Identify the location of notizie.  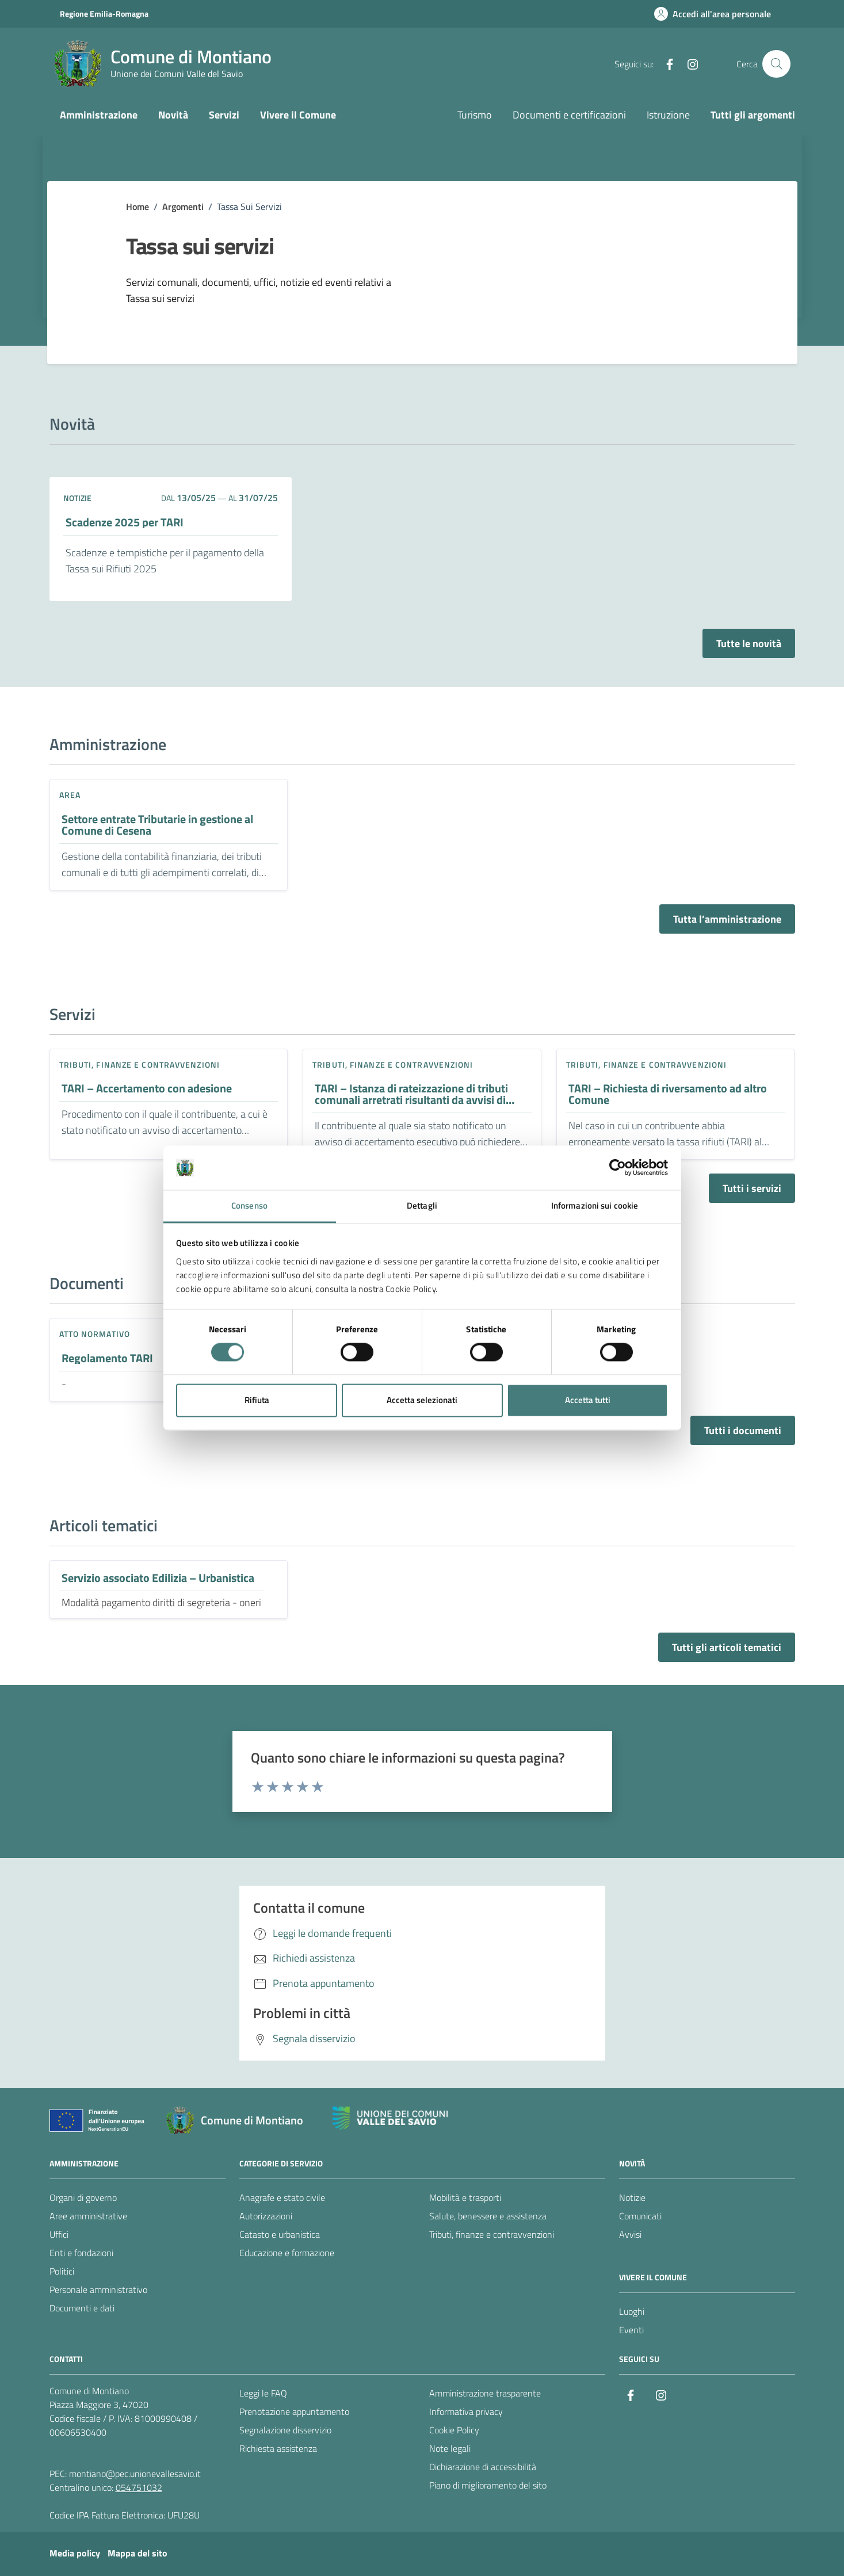
(77, 498).